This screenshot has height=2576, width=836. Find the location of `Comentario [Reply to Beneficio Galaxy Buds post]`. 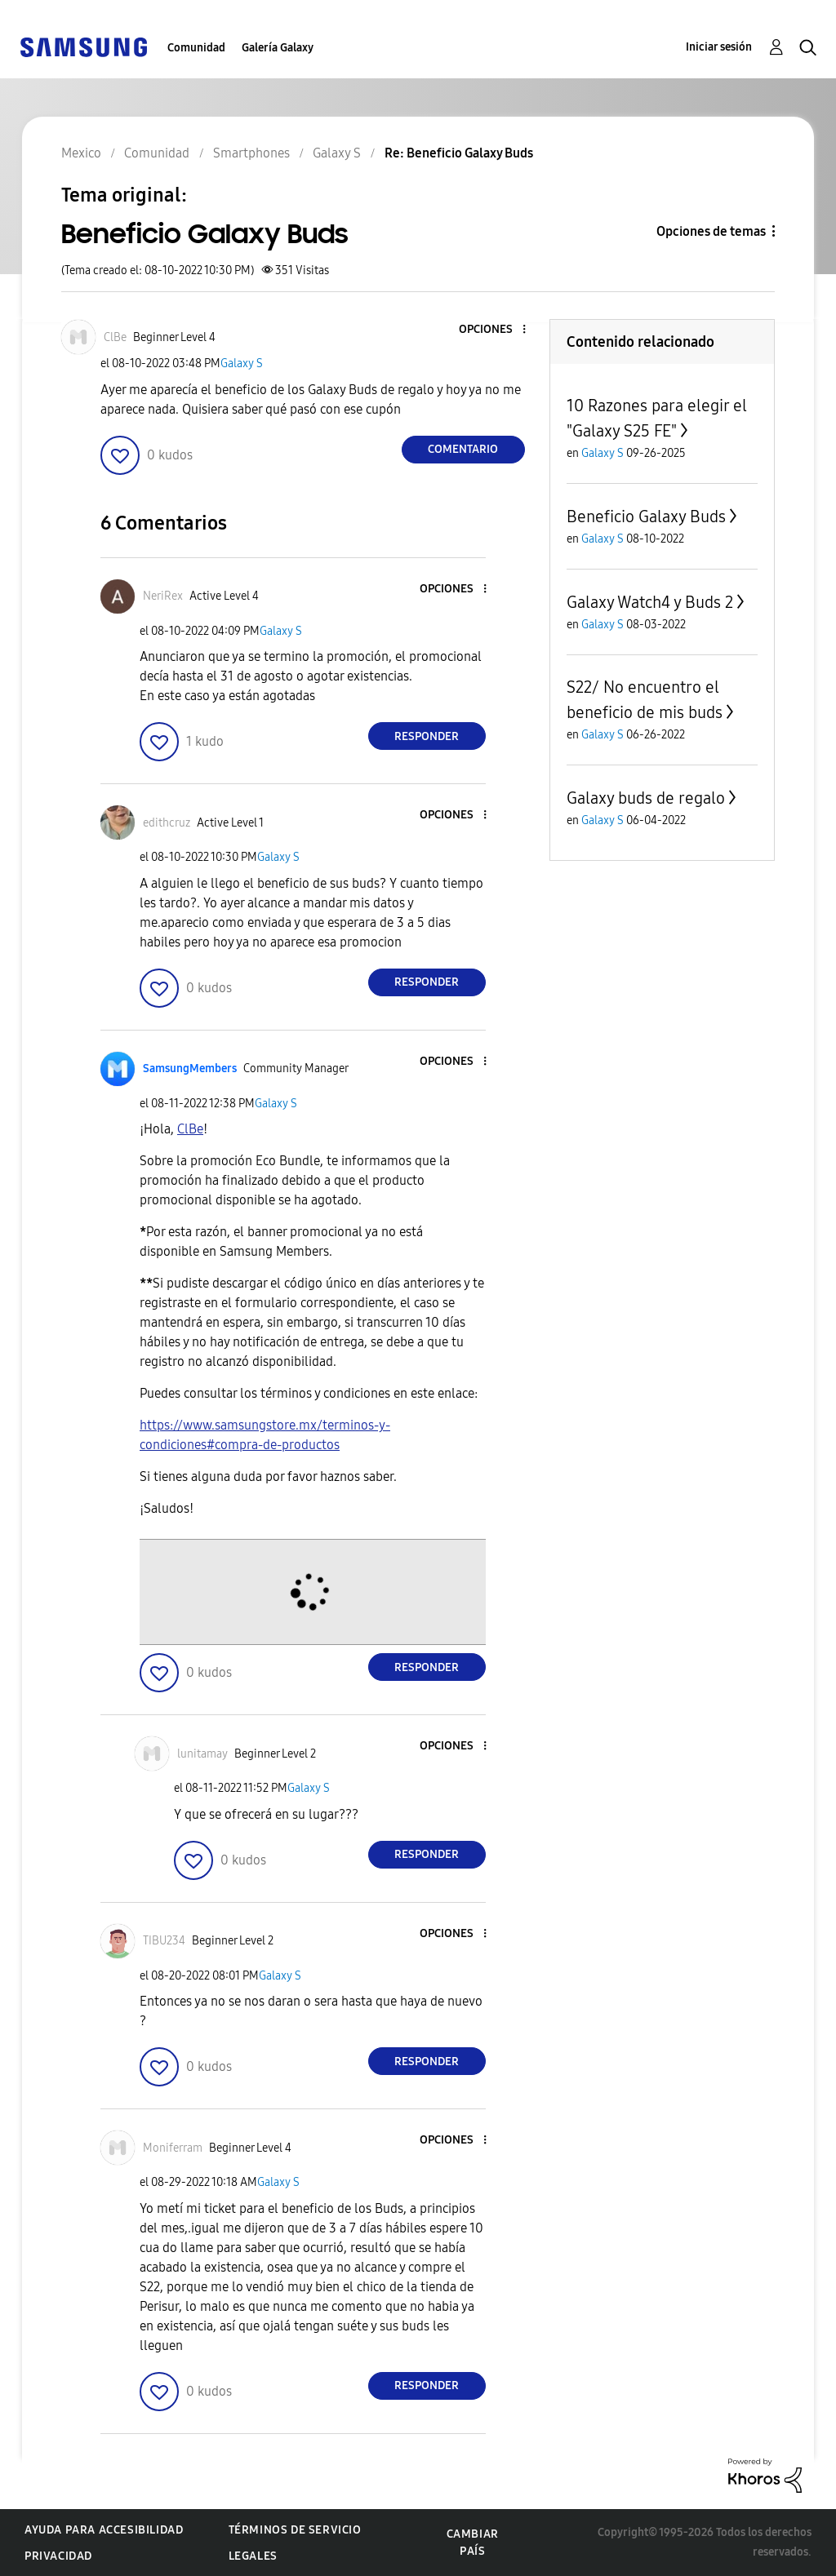

Comentario [Reply to Beneficio Galaxy Buds post] is located at coordinates (463, 449).